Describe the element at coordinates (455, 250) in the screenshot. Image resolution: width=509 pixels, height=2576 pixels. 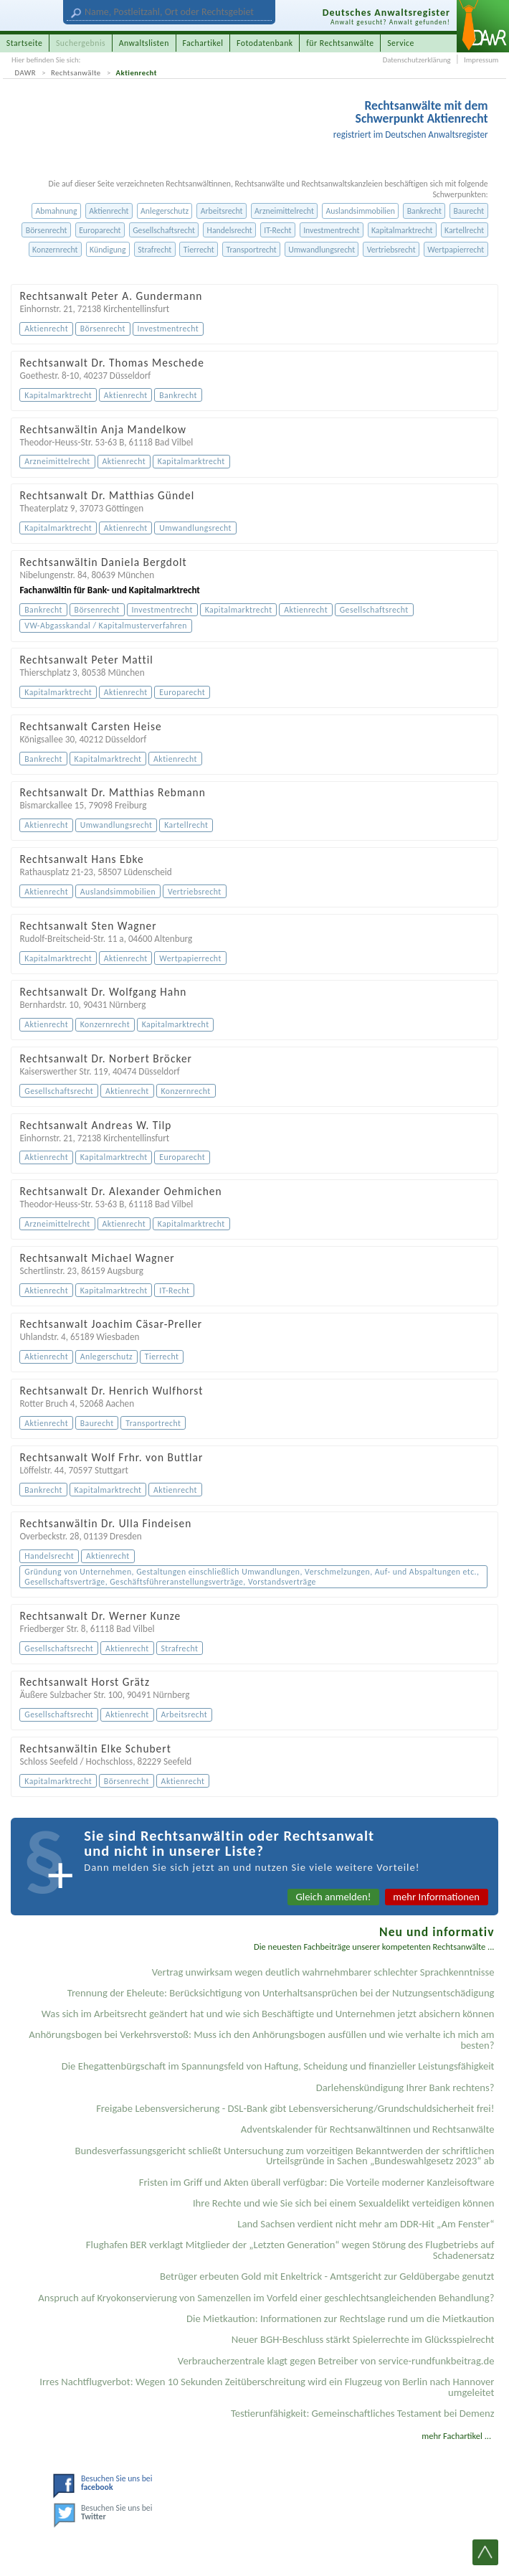
I see `Wertpapierrecht` at that location.